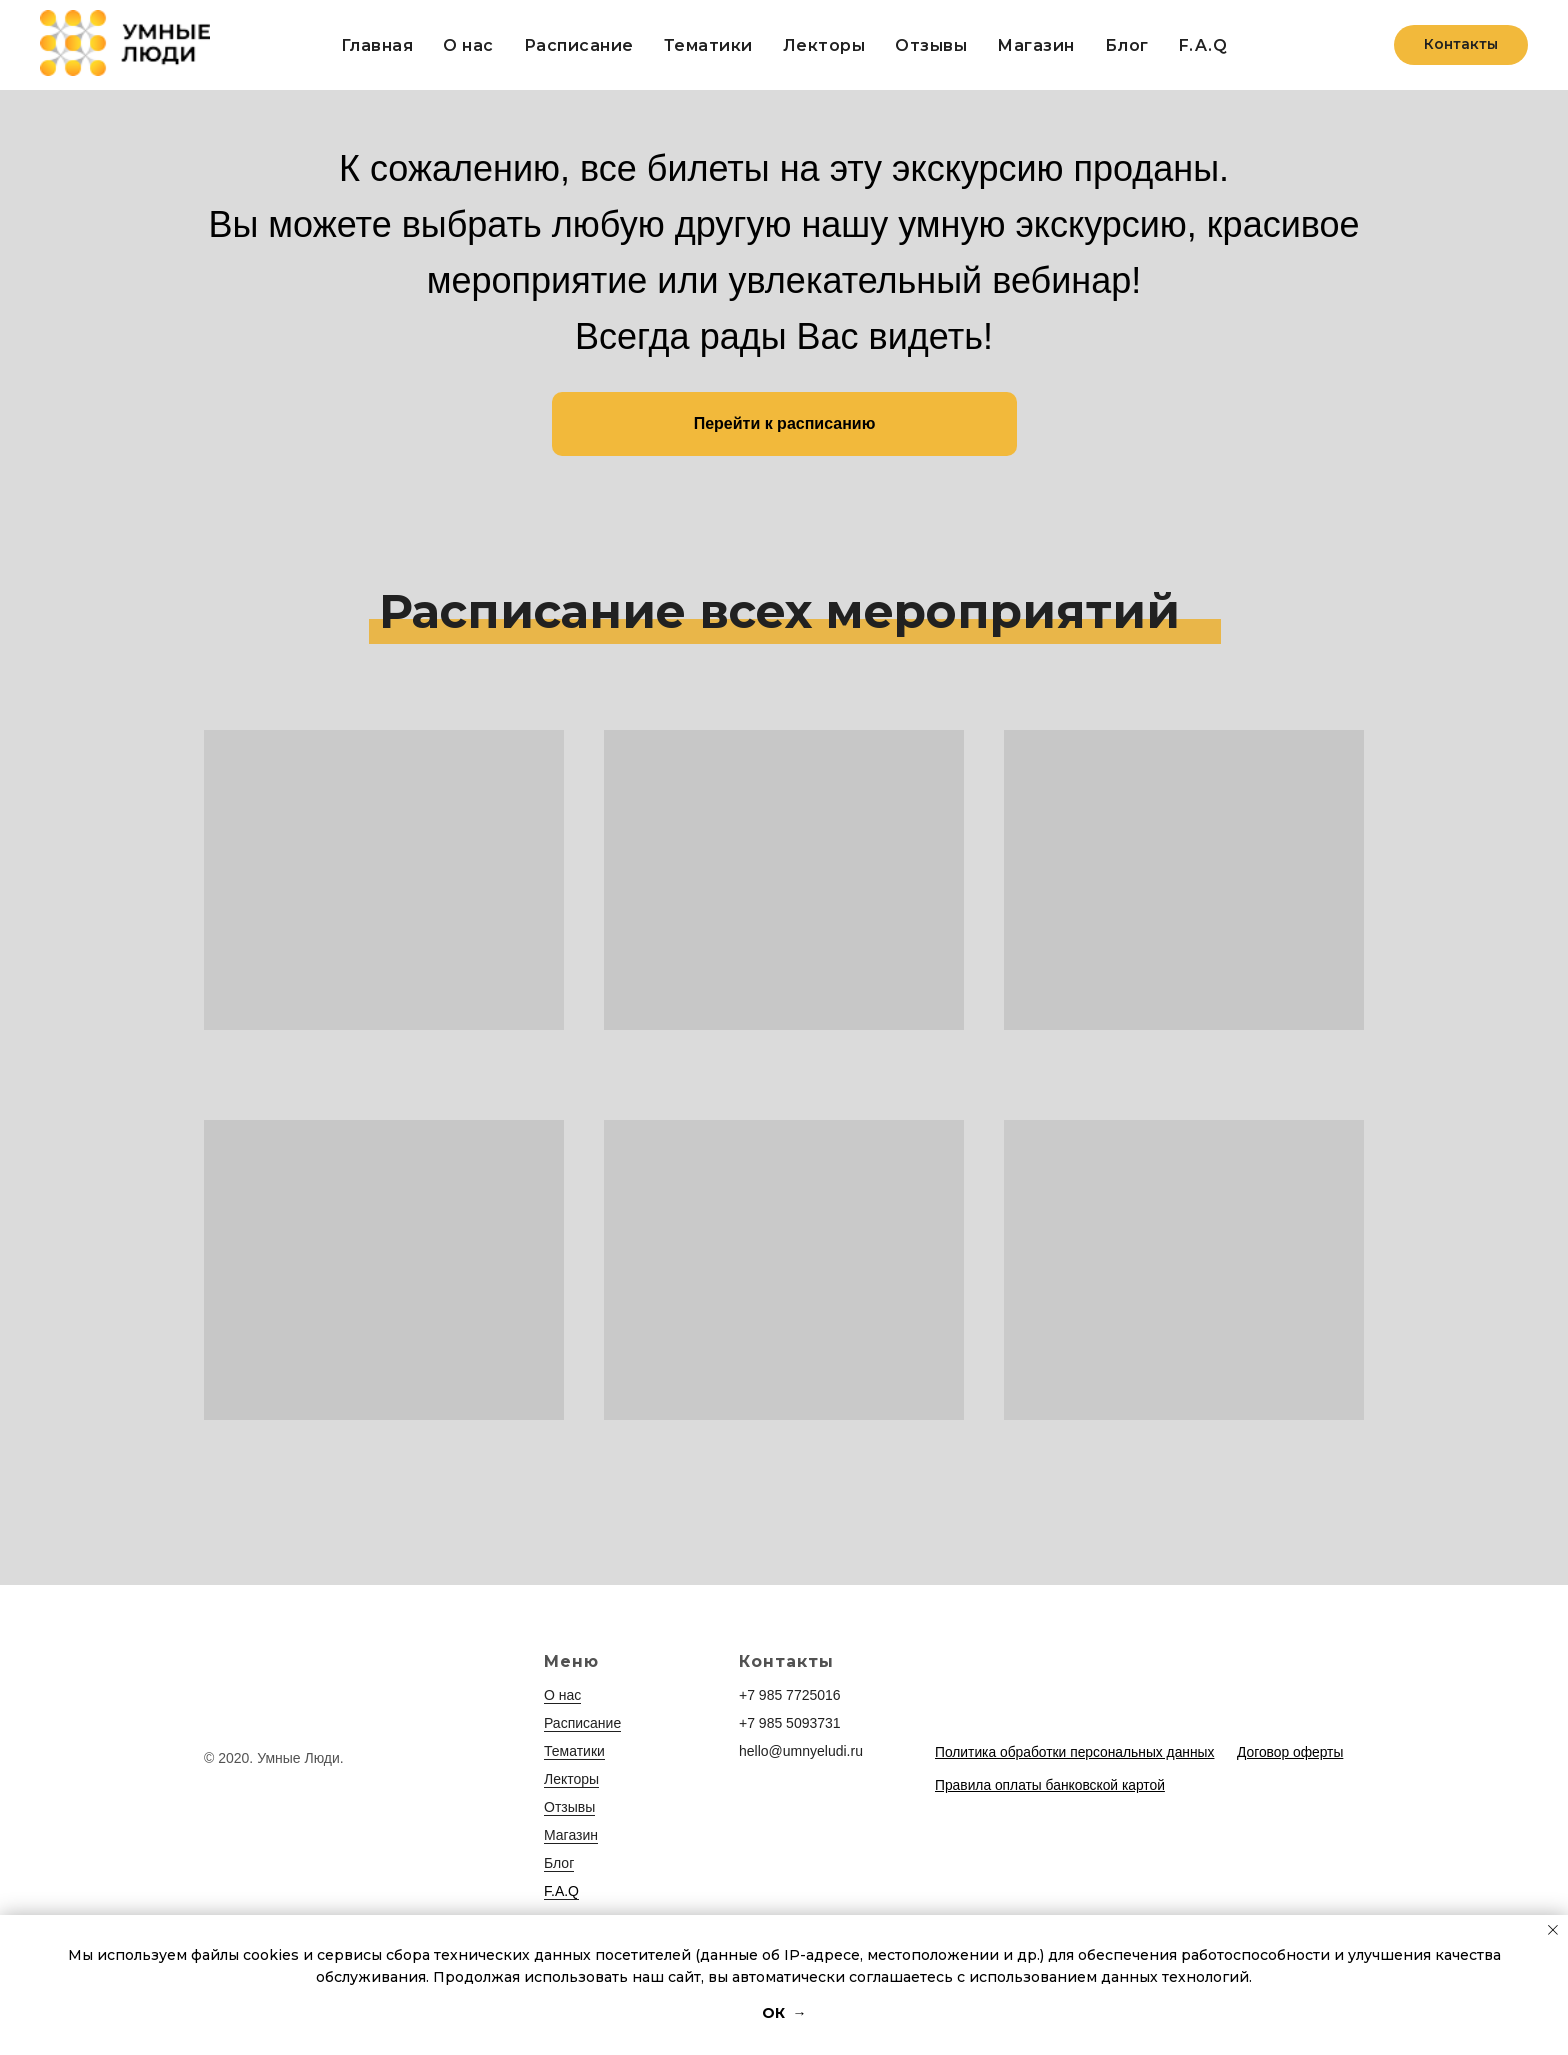 This screenshot has height=2055, width=1568. Describe the element at coordinates (579, 45) in the screenshot. I see `Расписание` at that location.